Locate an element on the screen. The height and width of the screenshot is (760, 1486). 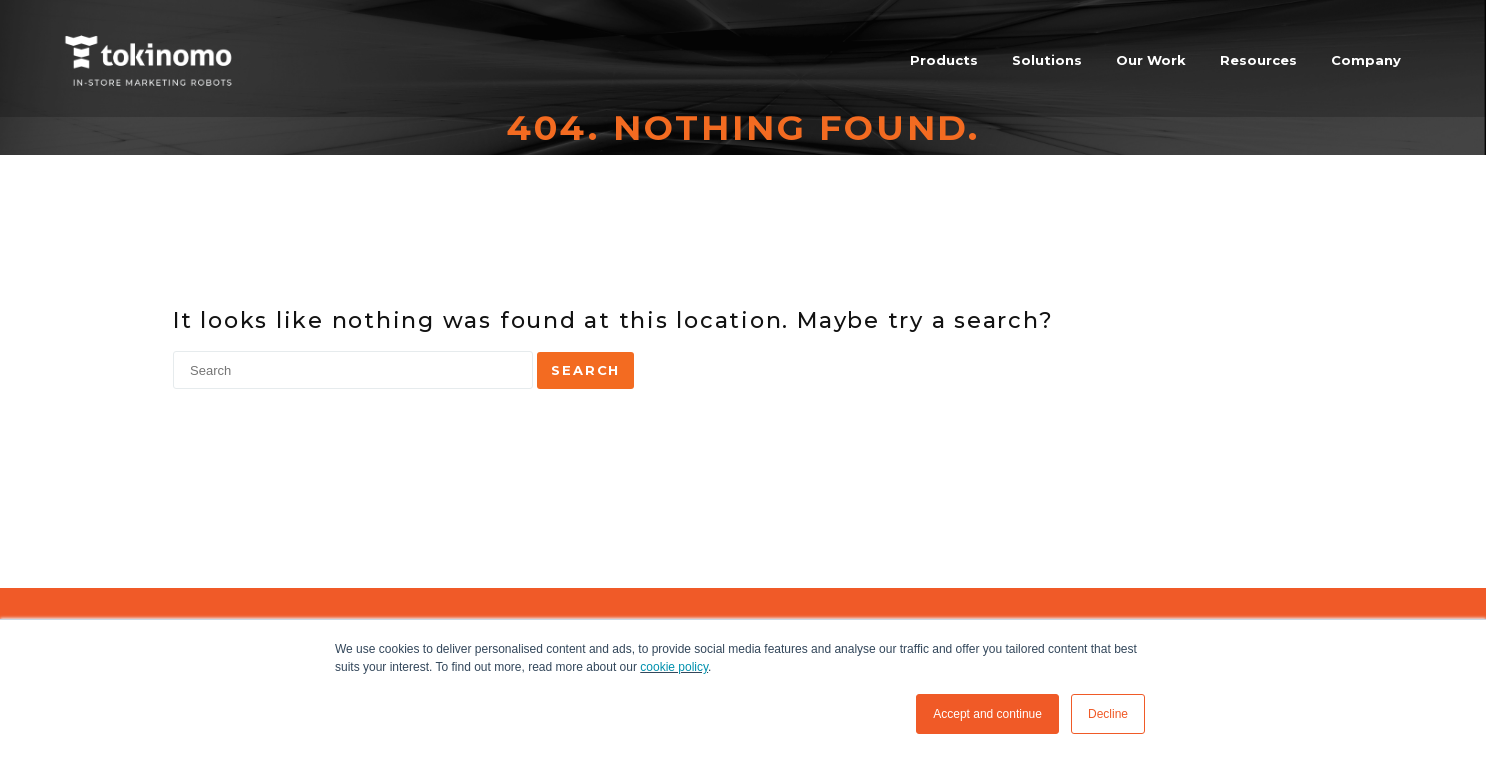
Accept and continue [button] is located at coordinates (987, 714).